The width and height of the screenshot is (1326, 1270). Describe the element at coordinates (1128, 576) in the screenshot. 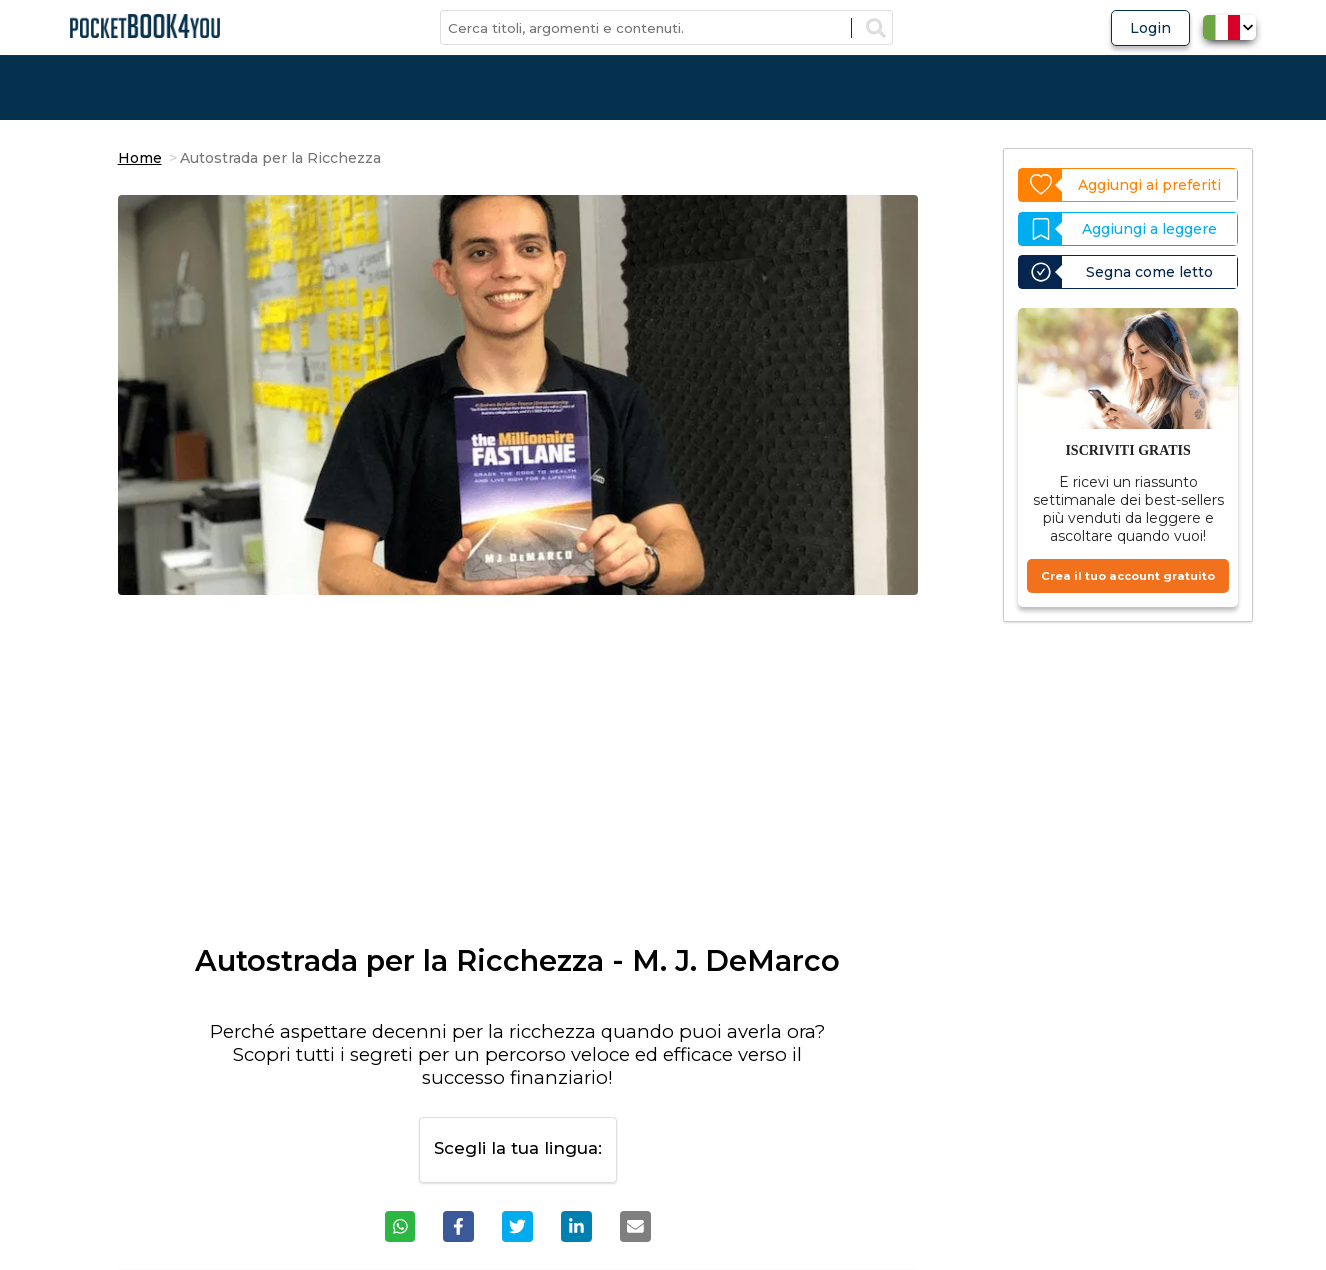

I see `Crea il tuo account gratuito` at that location.